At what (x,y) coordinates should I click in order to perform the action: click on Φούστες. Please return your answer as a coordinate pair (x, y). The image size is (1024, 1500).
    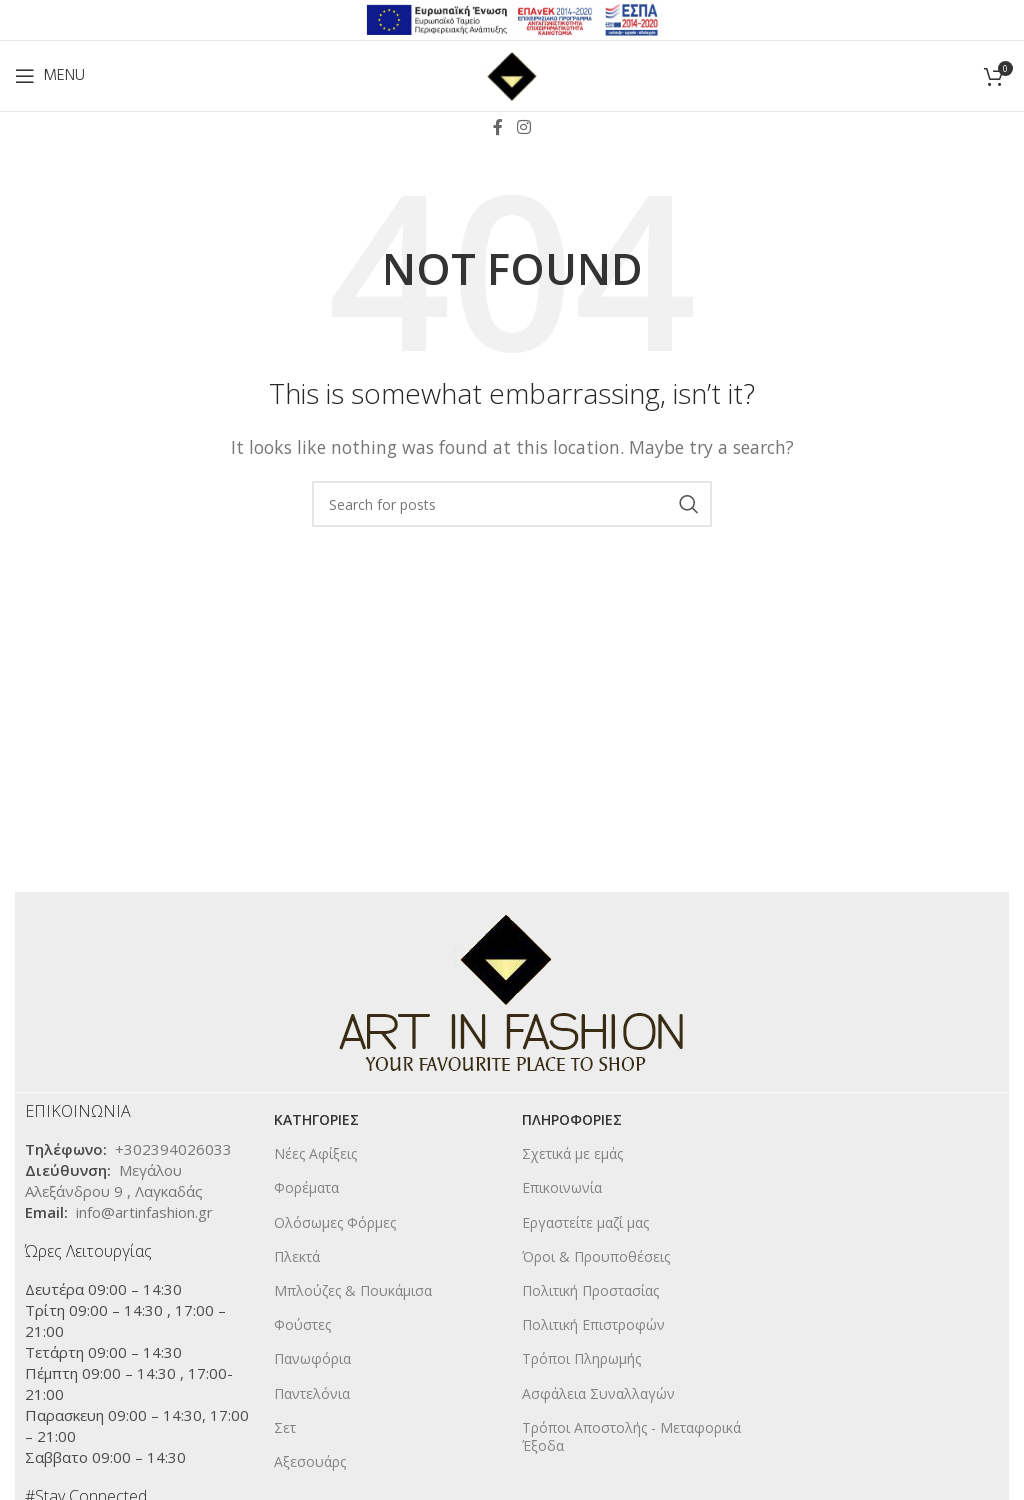
    Looking at the image, I should click on (302, 1324).